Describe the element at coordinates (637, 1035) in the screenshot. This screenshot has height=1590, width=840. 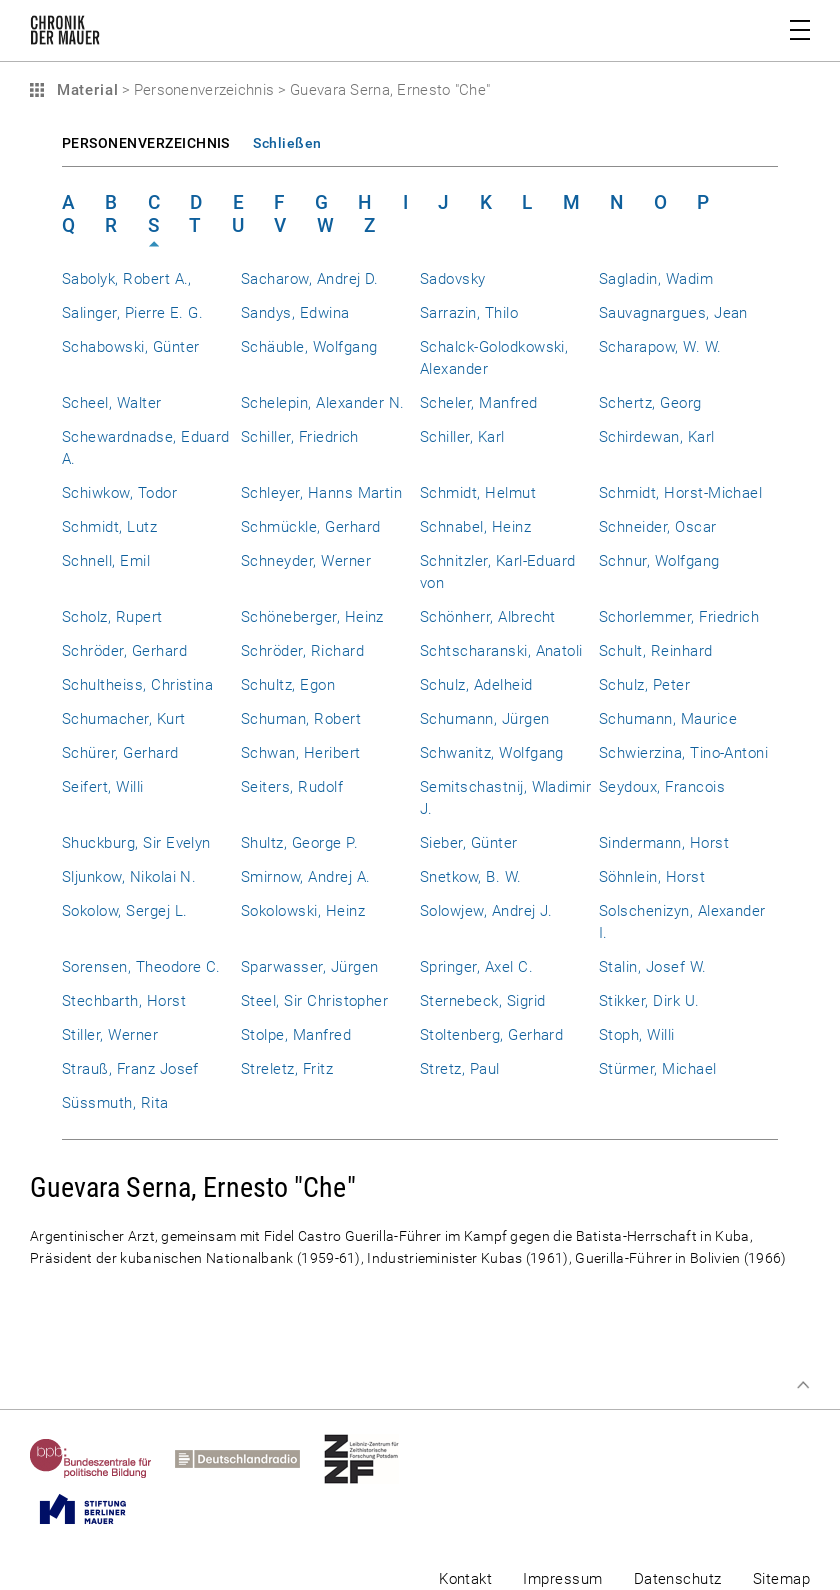
I see `Stoph, Willi` at that location.